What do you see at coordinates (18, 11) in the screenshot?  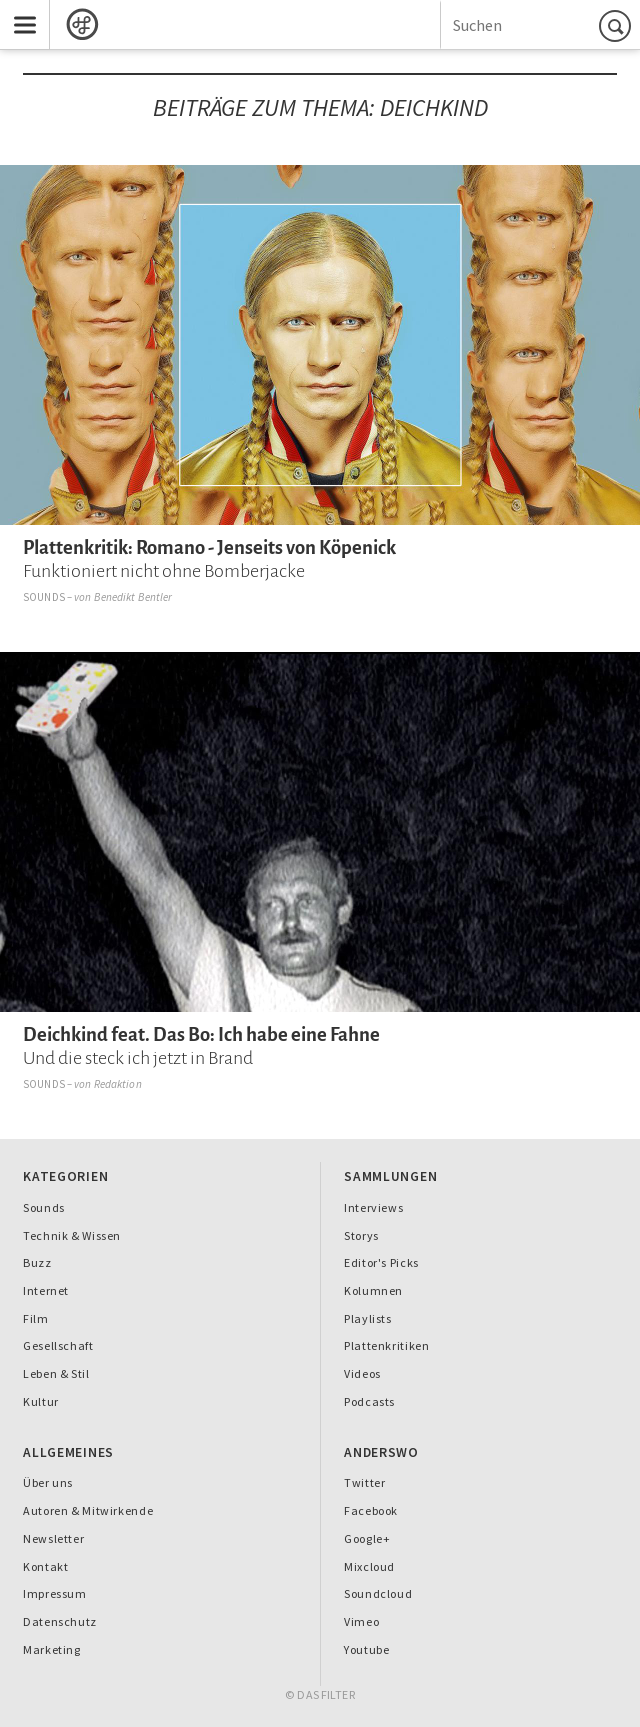 I see `Menu` at bounding box center [18, 11].